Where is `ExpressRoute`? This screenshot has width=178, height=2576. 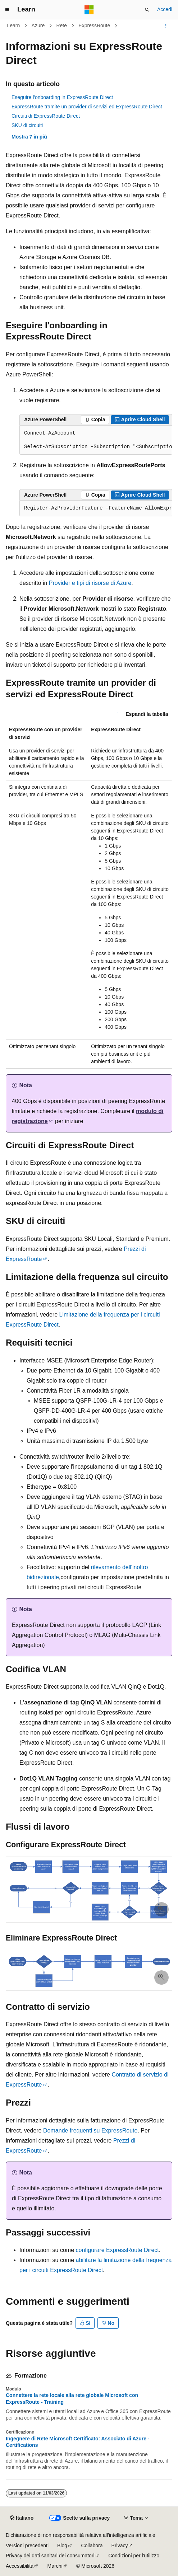
ExpressRoute is located at coordinates (94, 25).